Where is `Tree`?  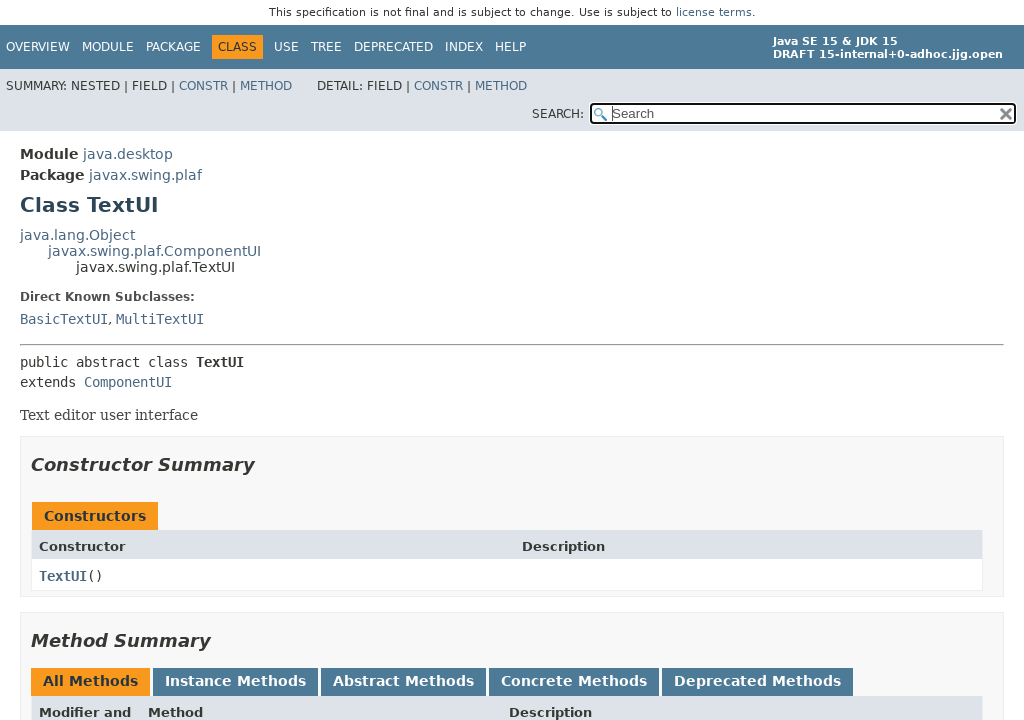 Tree is located at coordinates (326, 47).